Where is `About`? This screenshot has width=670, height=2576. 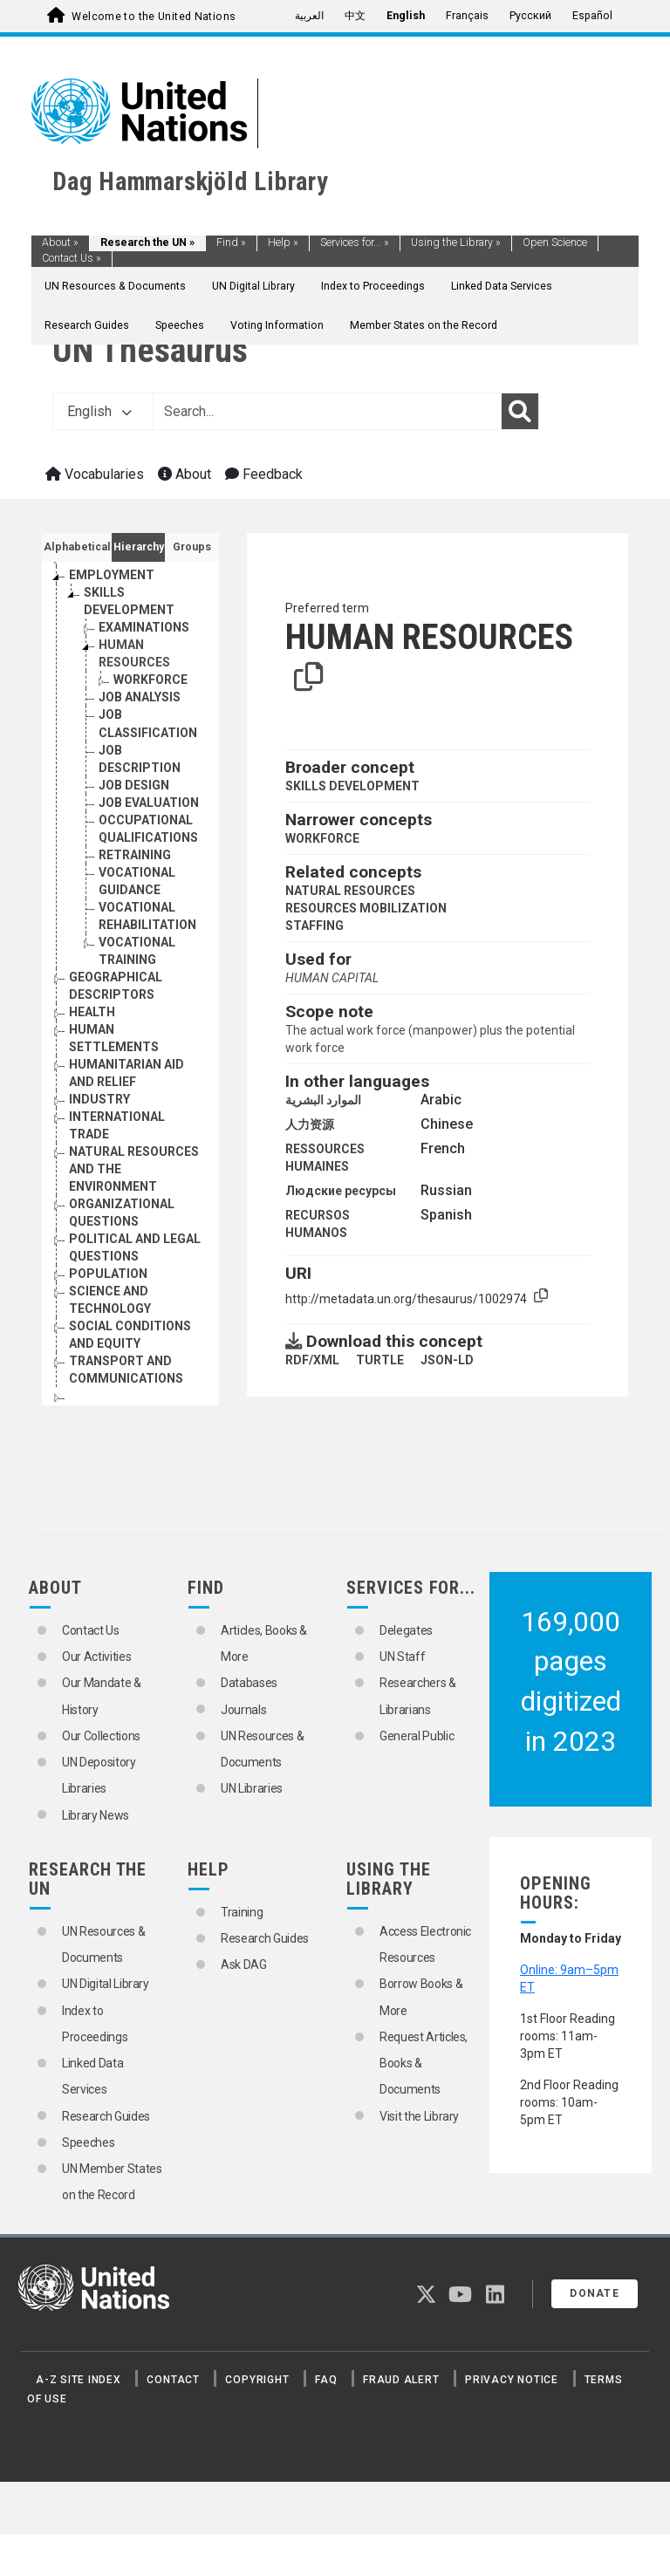 About is located at coordinates (60, 242).